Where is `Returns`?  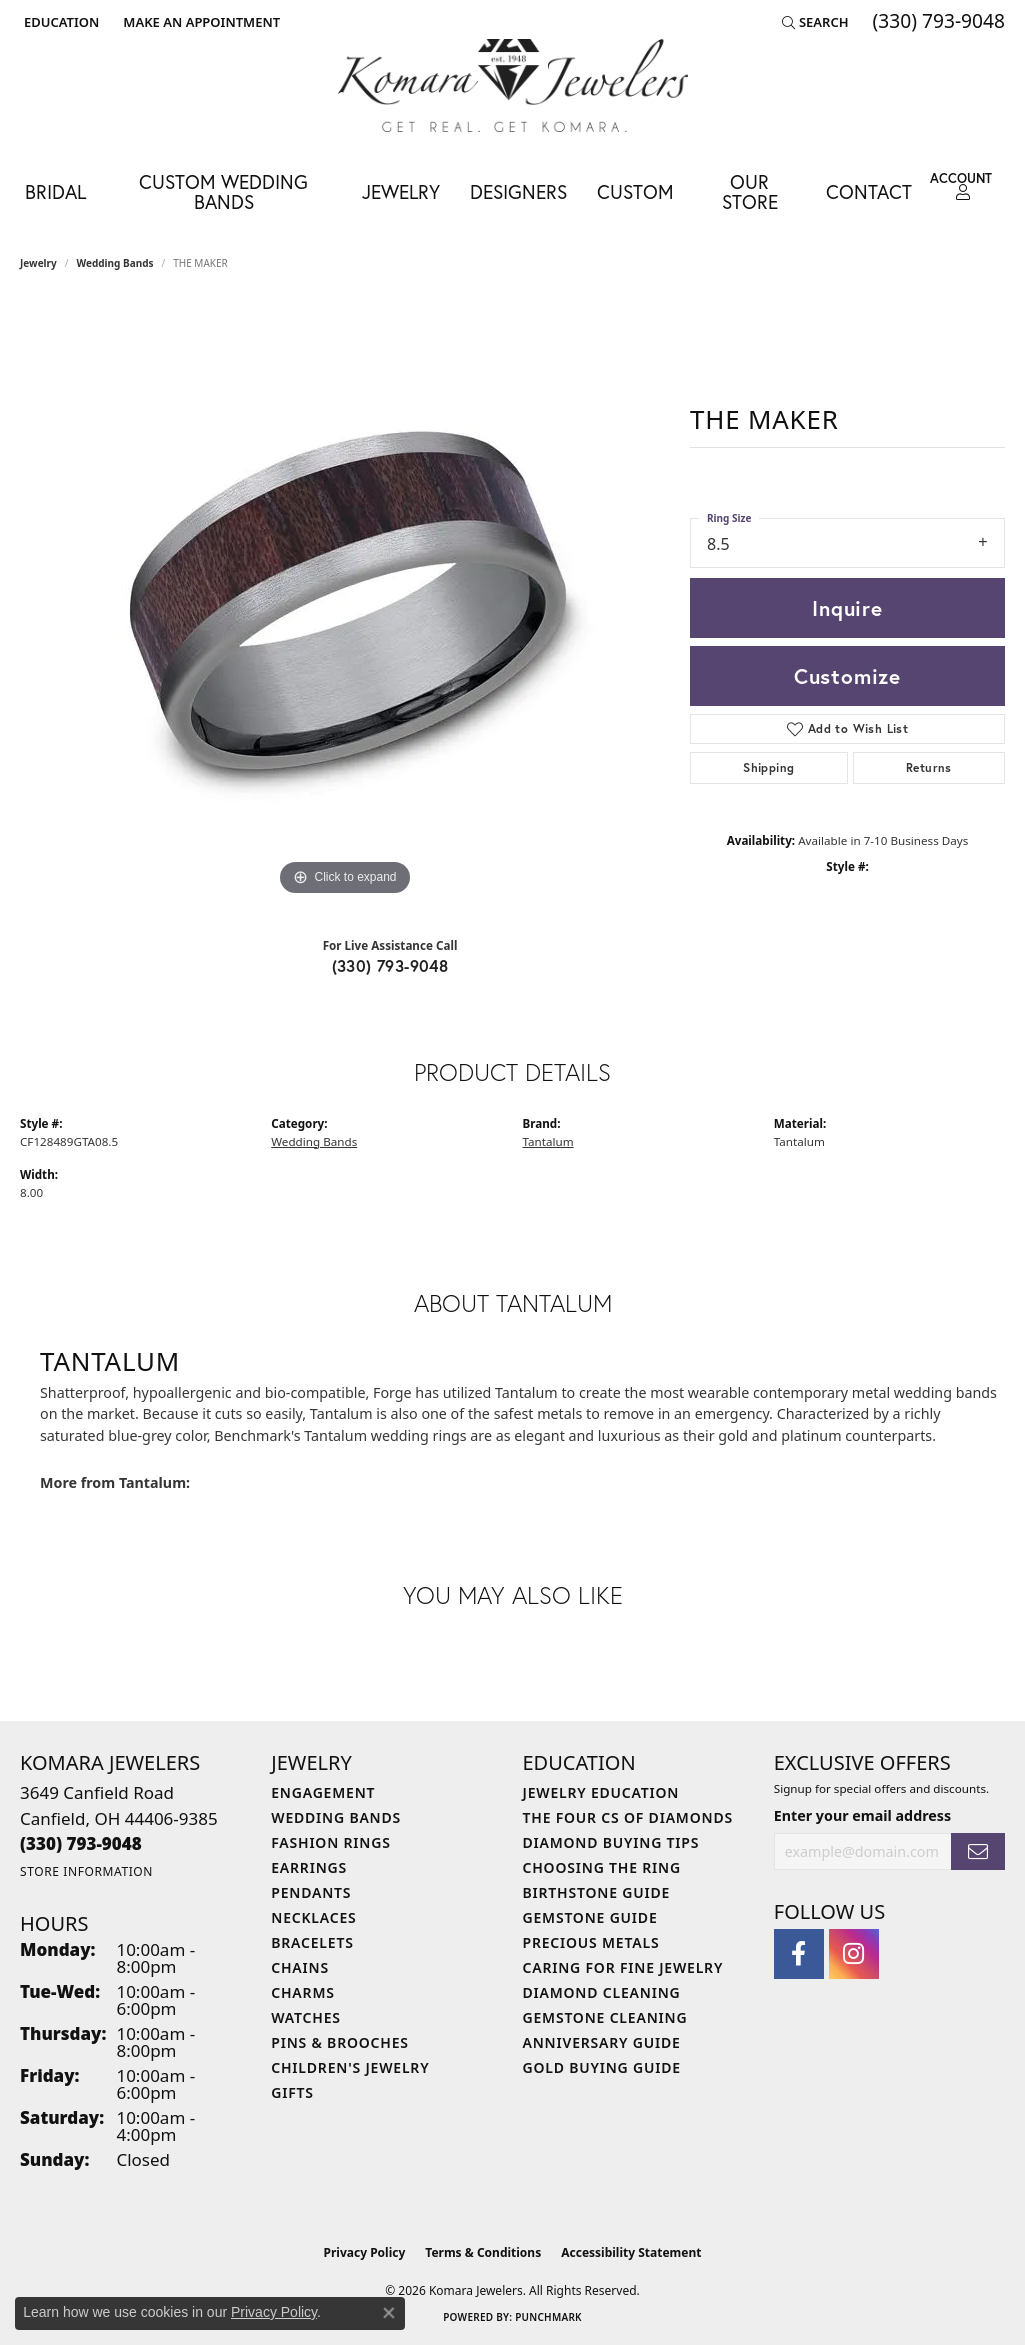
Returns is located at coordinates (929, 767).